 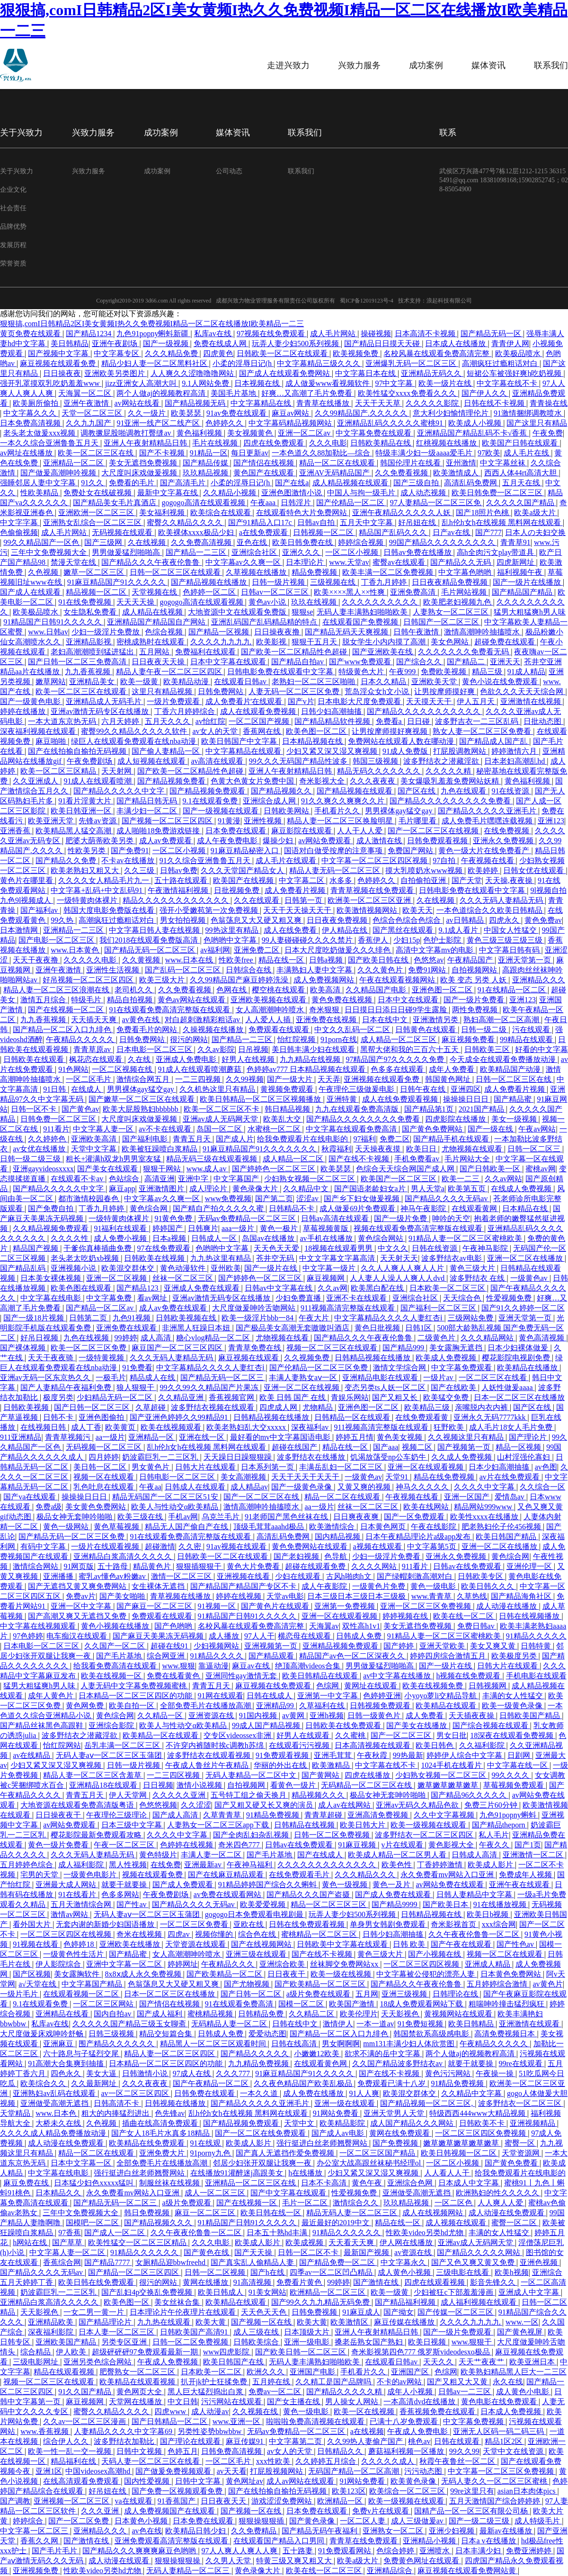 I want to click on 日韩一级片视频, so click(x=279, y=582).